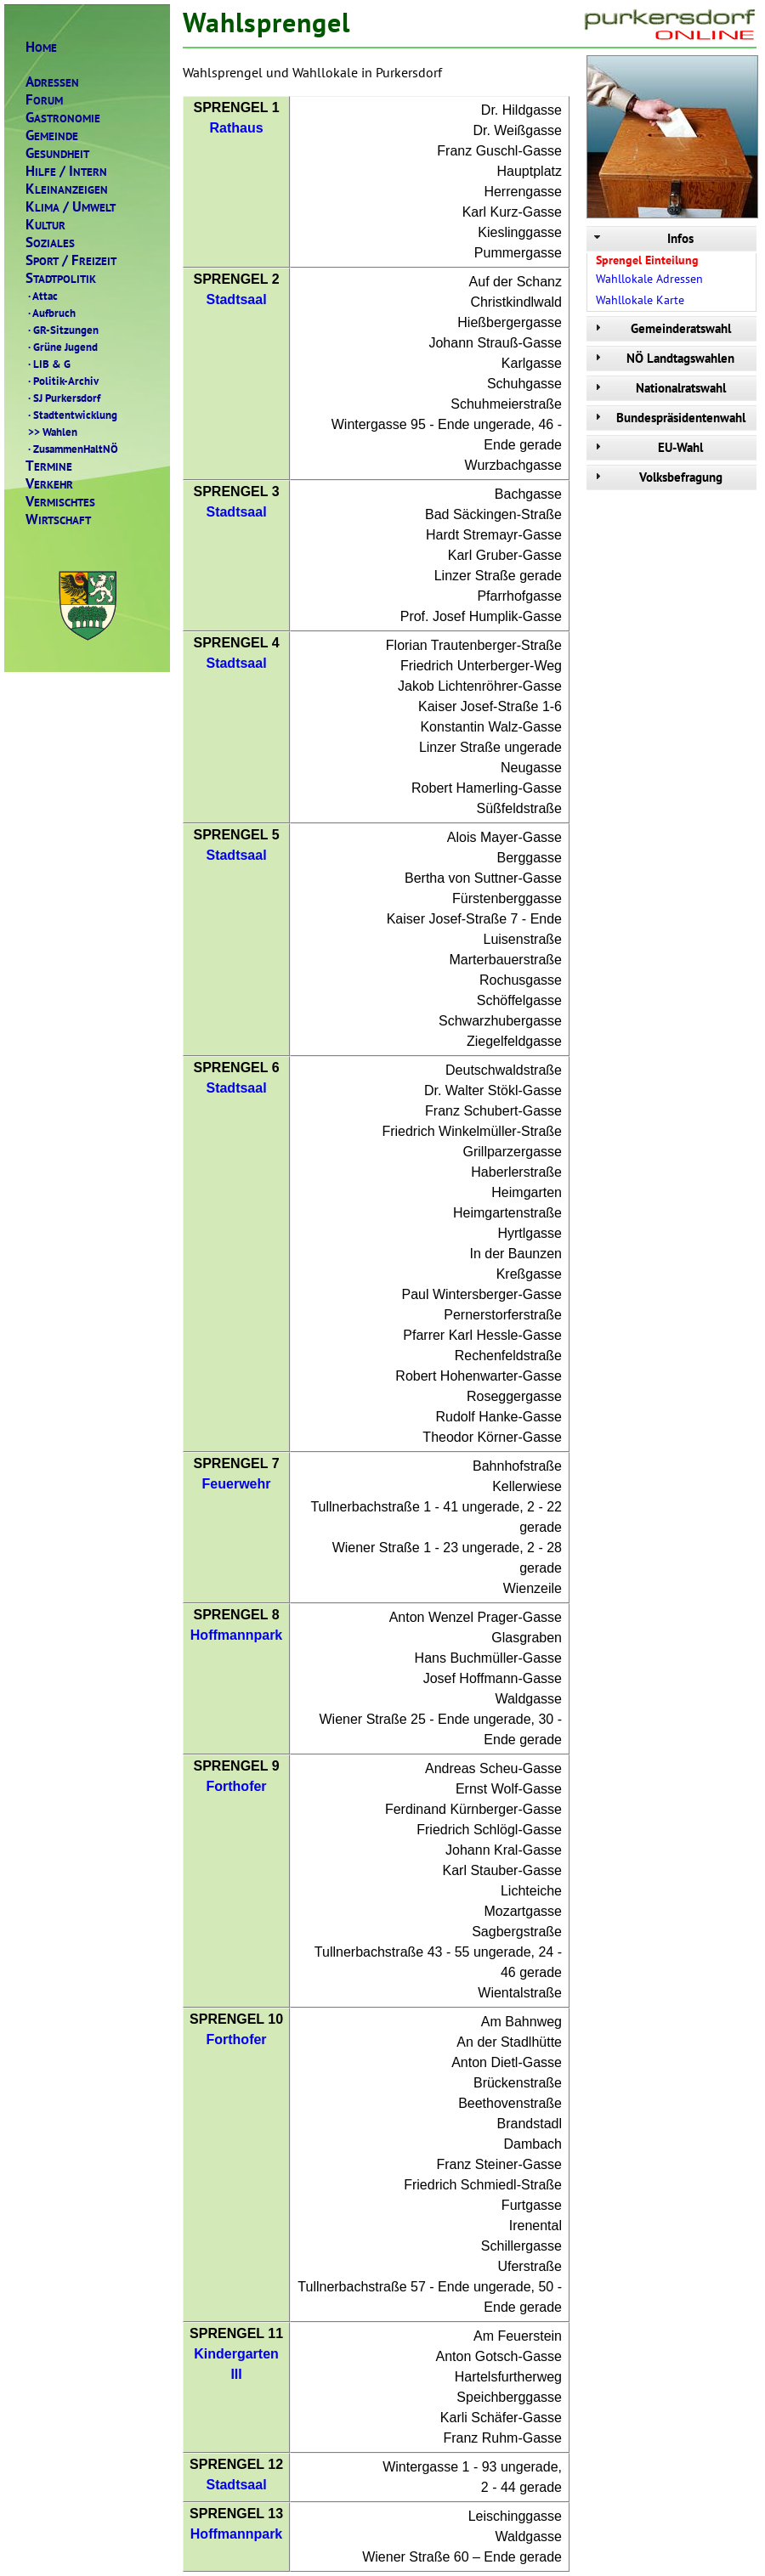 This screenshot has height=2576, width=765. Describe the element at coordinates (63, 397) in the screenshot. I see `SJ Purkersdorf` at that location.